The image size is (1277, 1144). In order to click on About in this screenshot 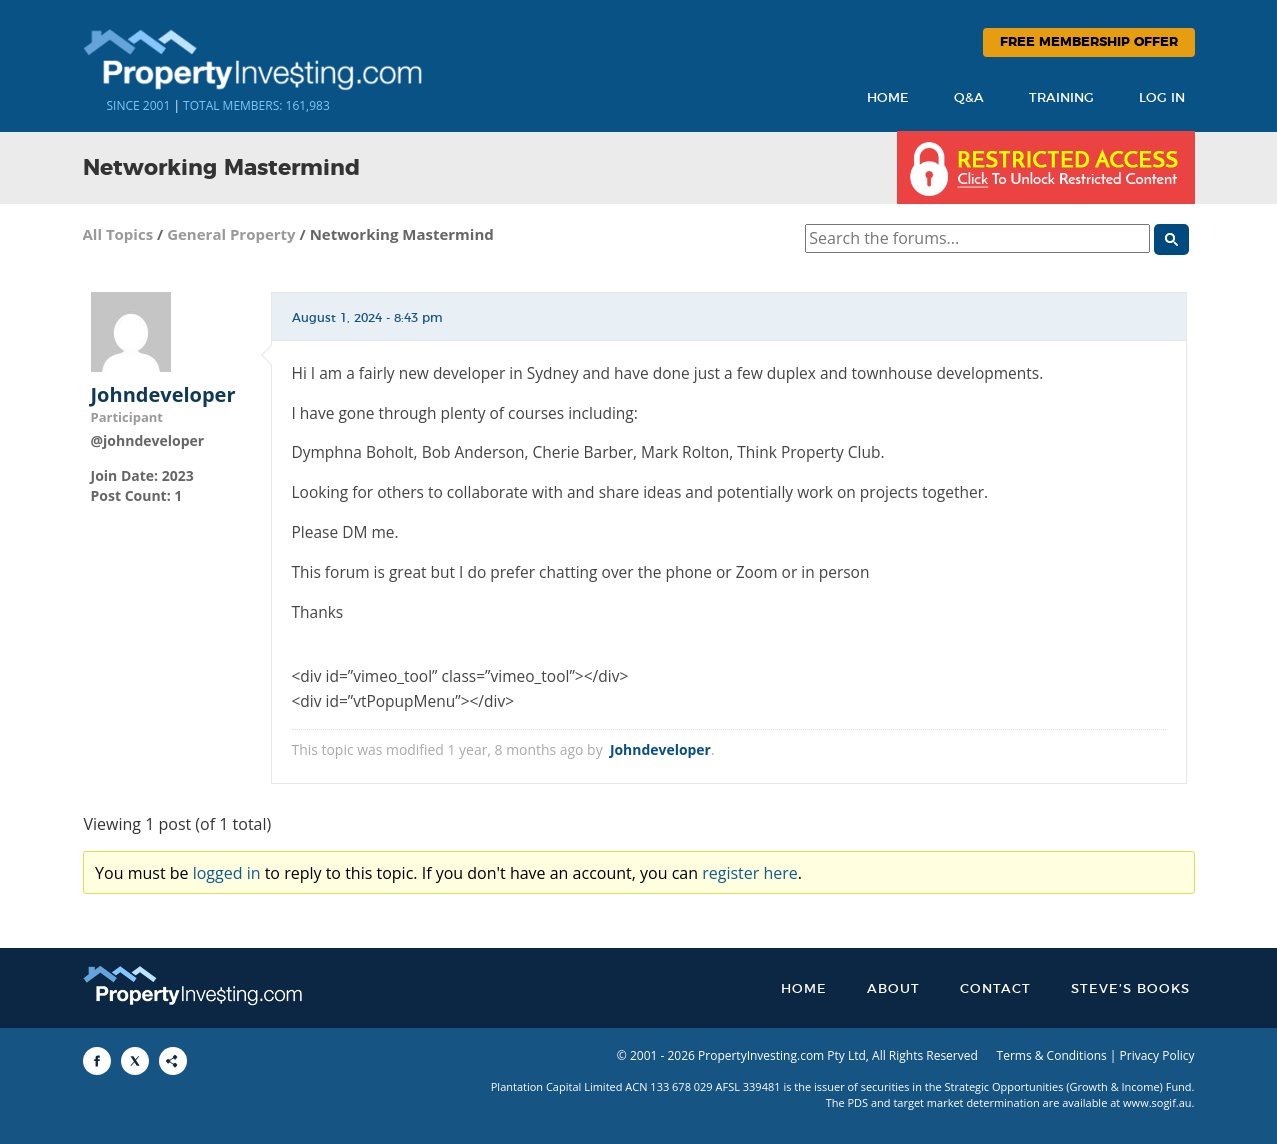, I will do `click(893, 989)`.